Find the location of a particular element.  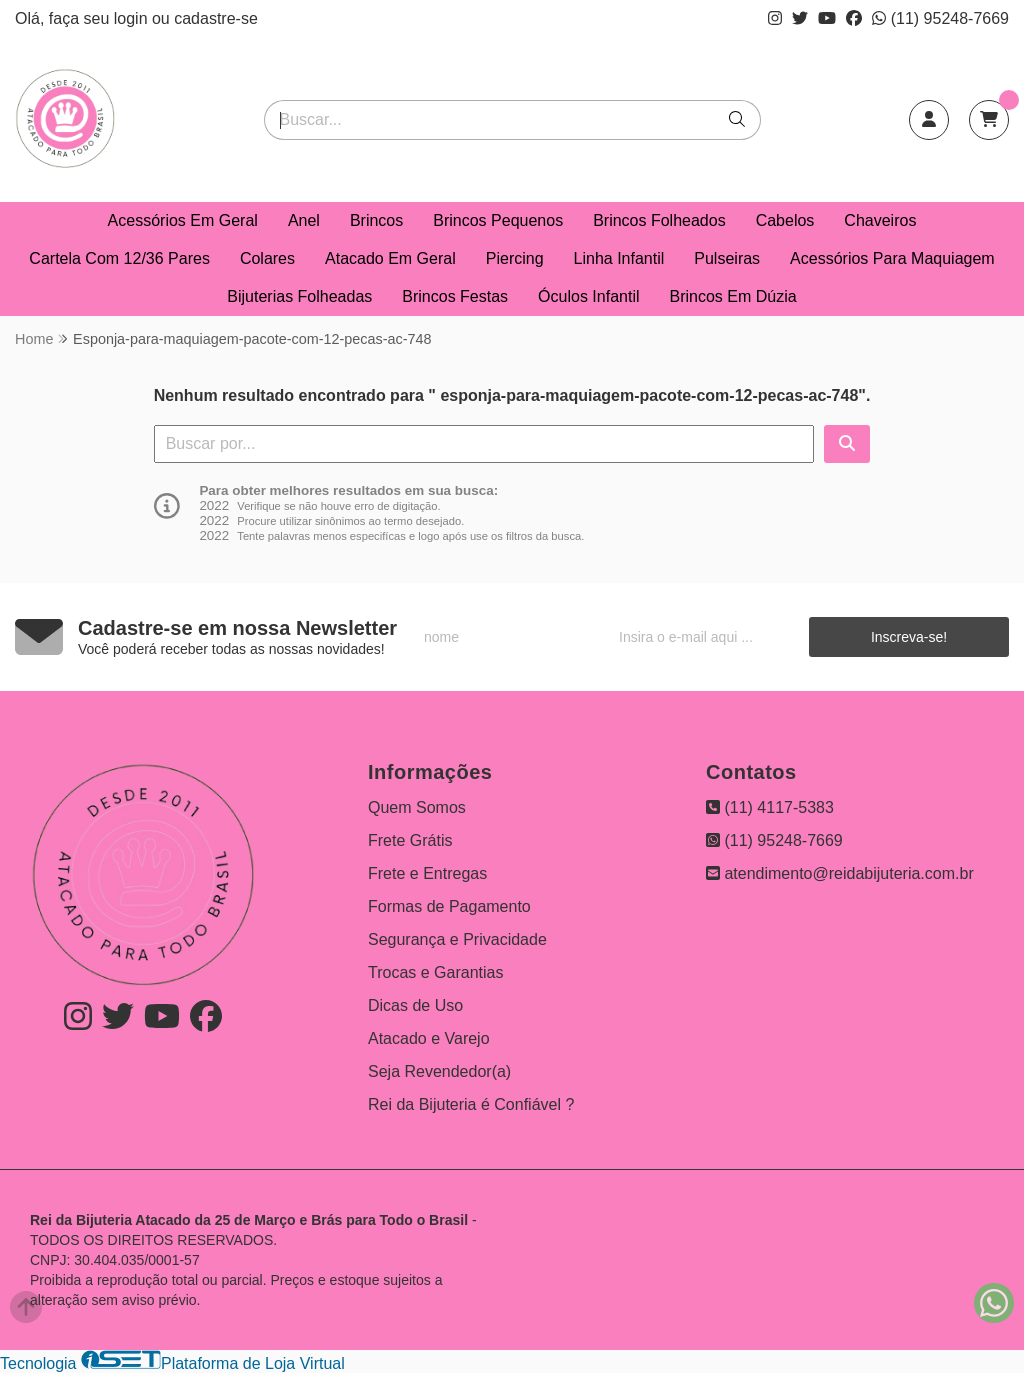

Atacado e Varejo is located at coordinates (429, 1038).